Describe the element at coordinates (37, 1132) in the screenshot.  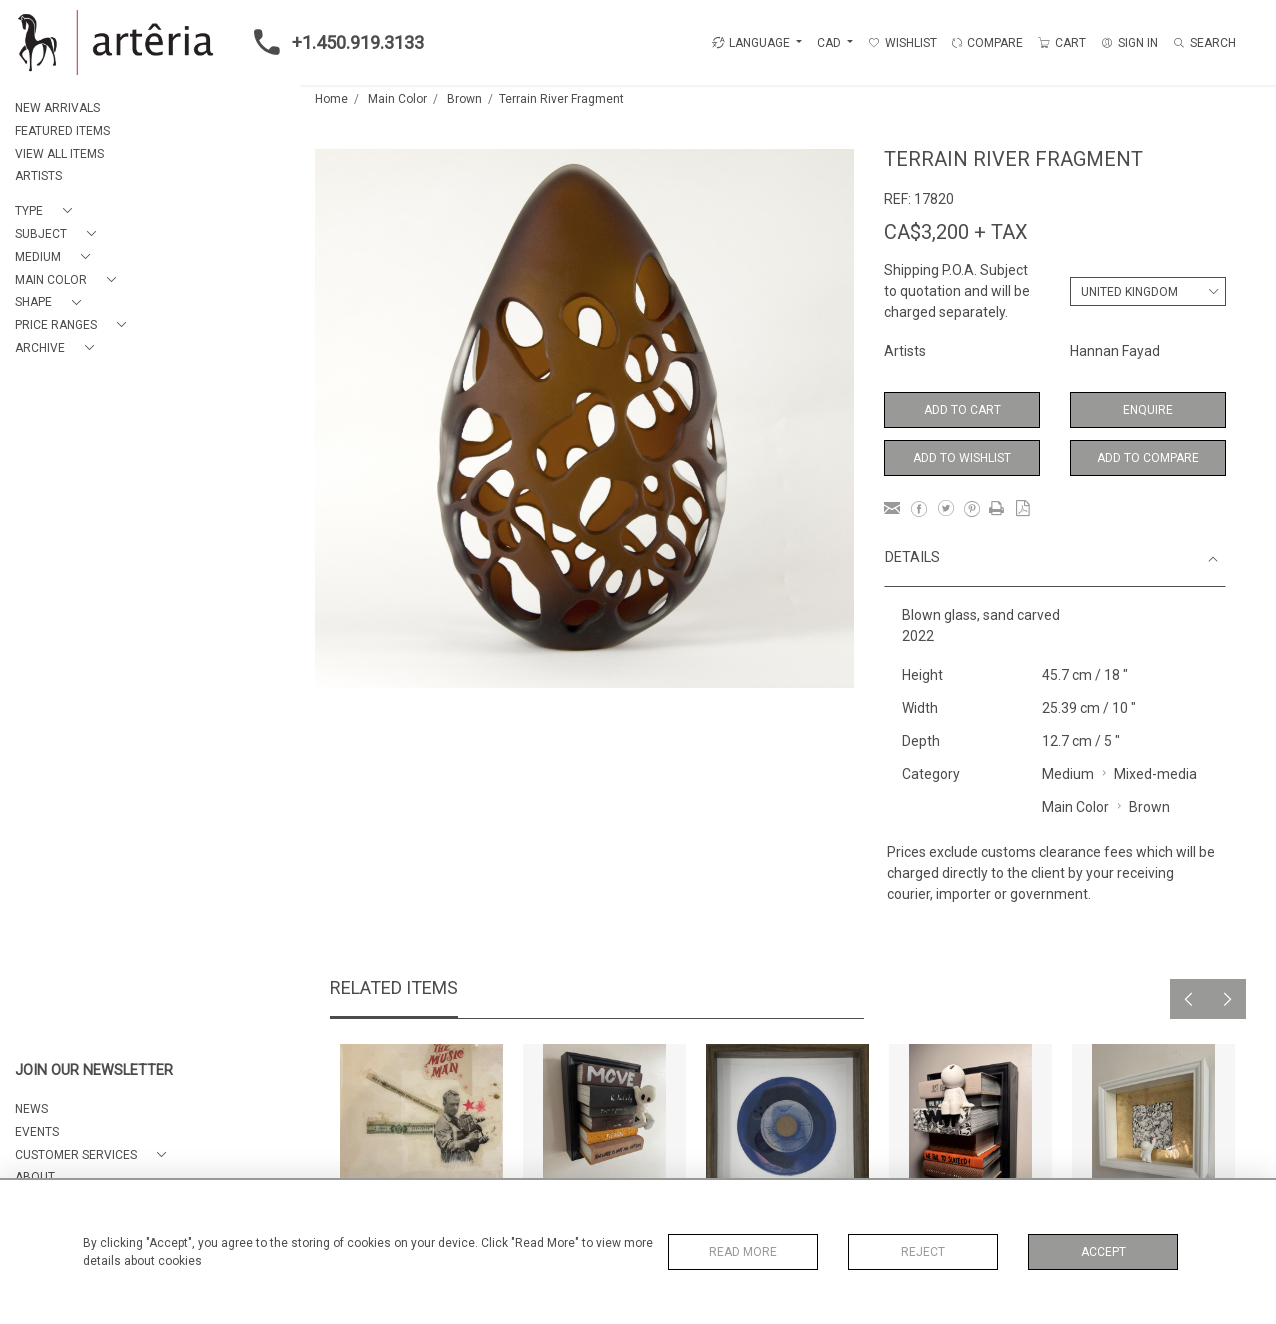
I see `EVENTS` at that location.